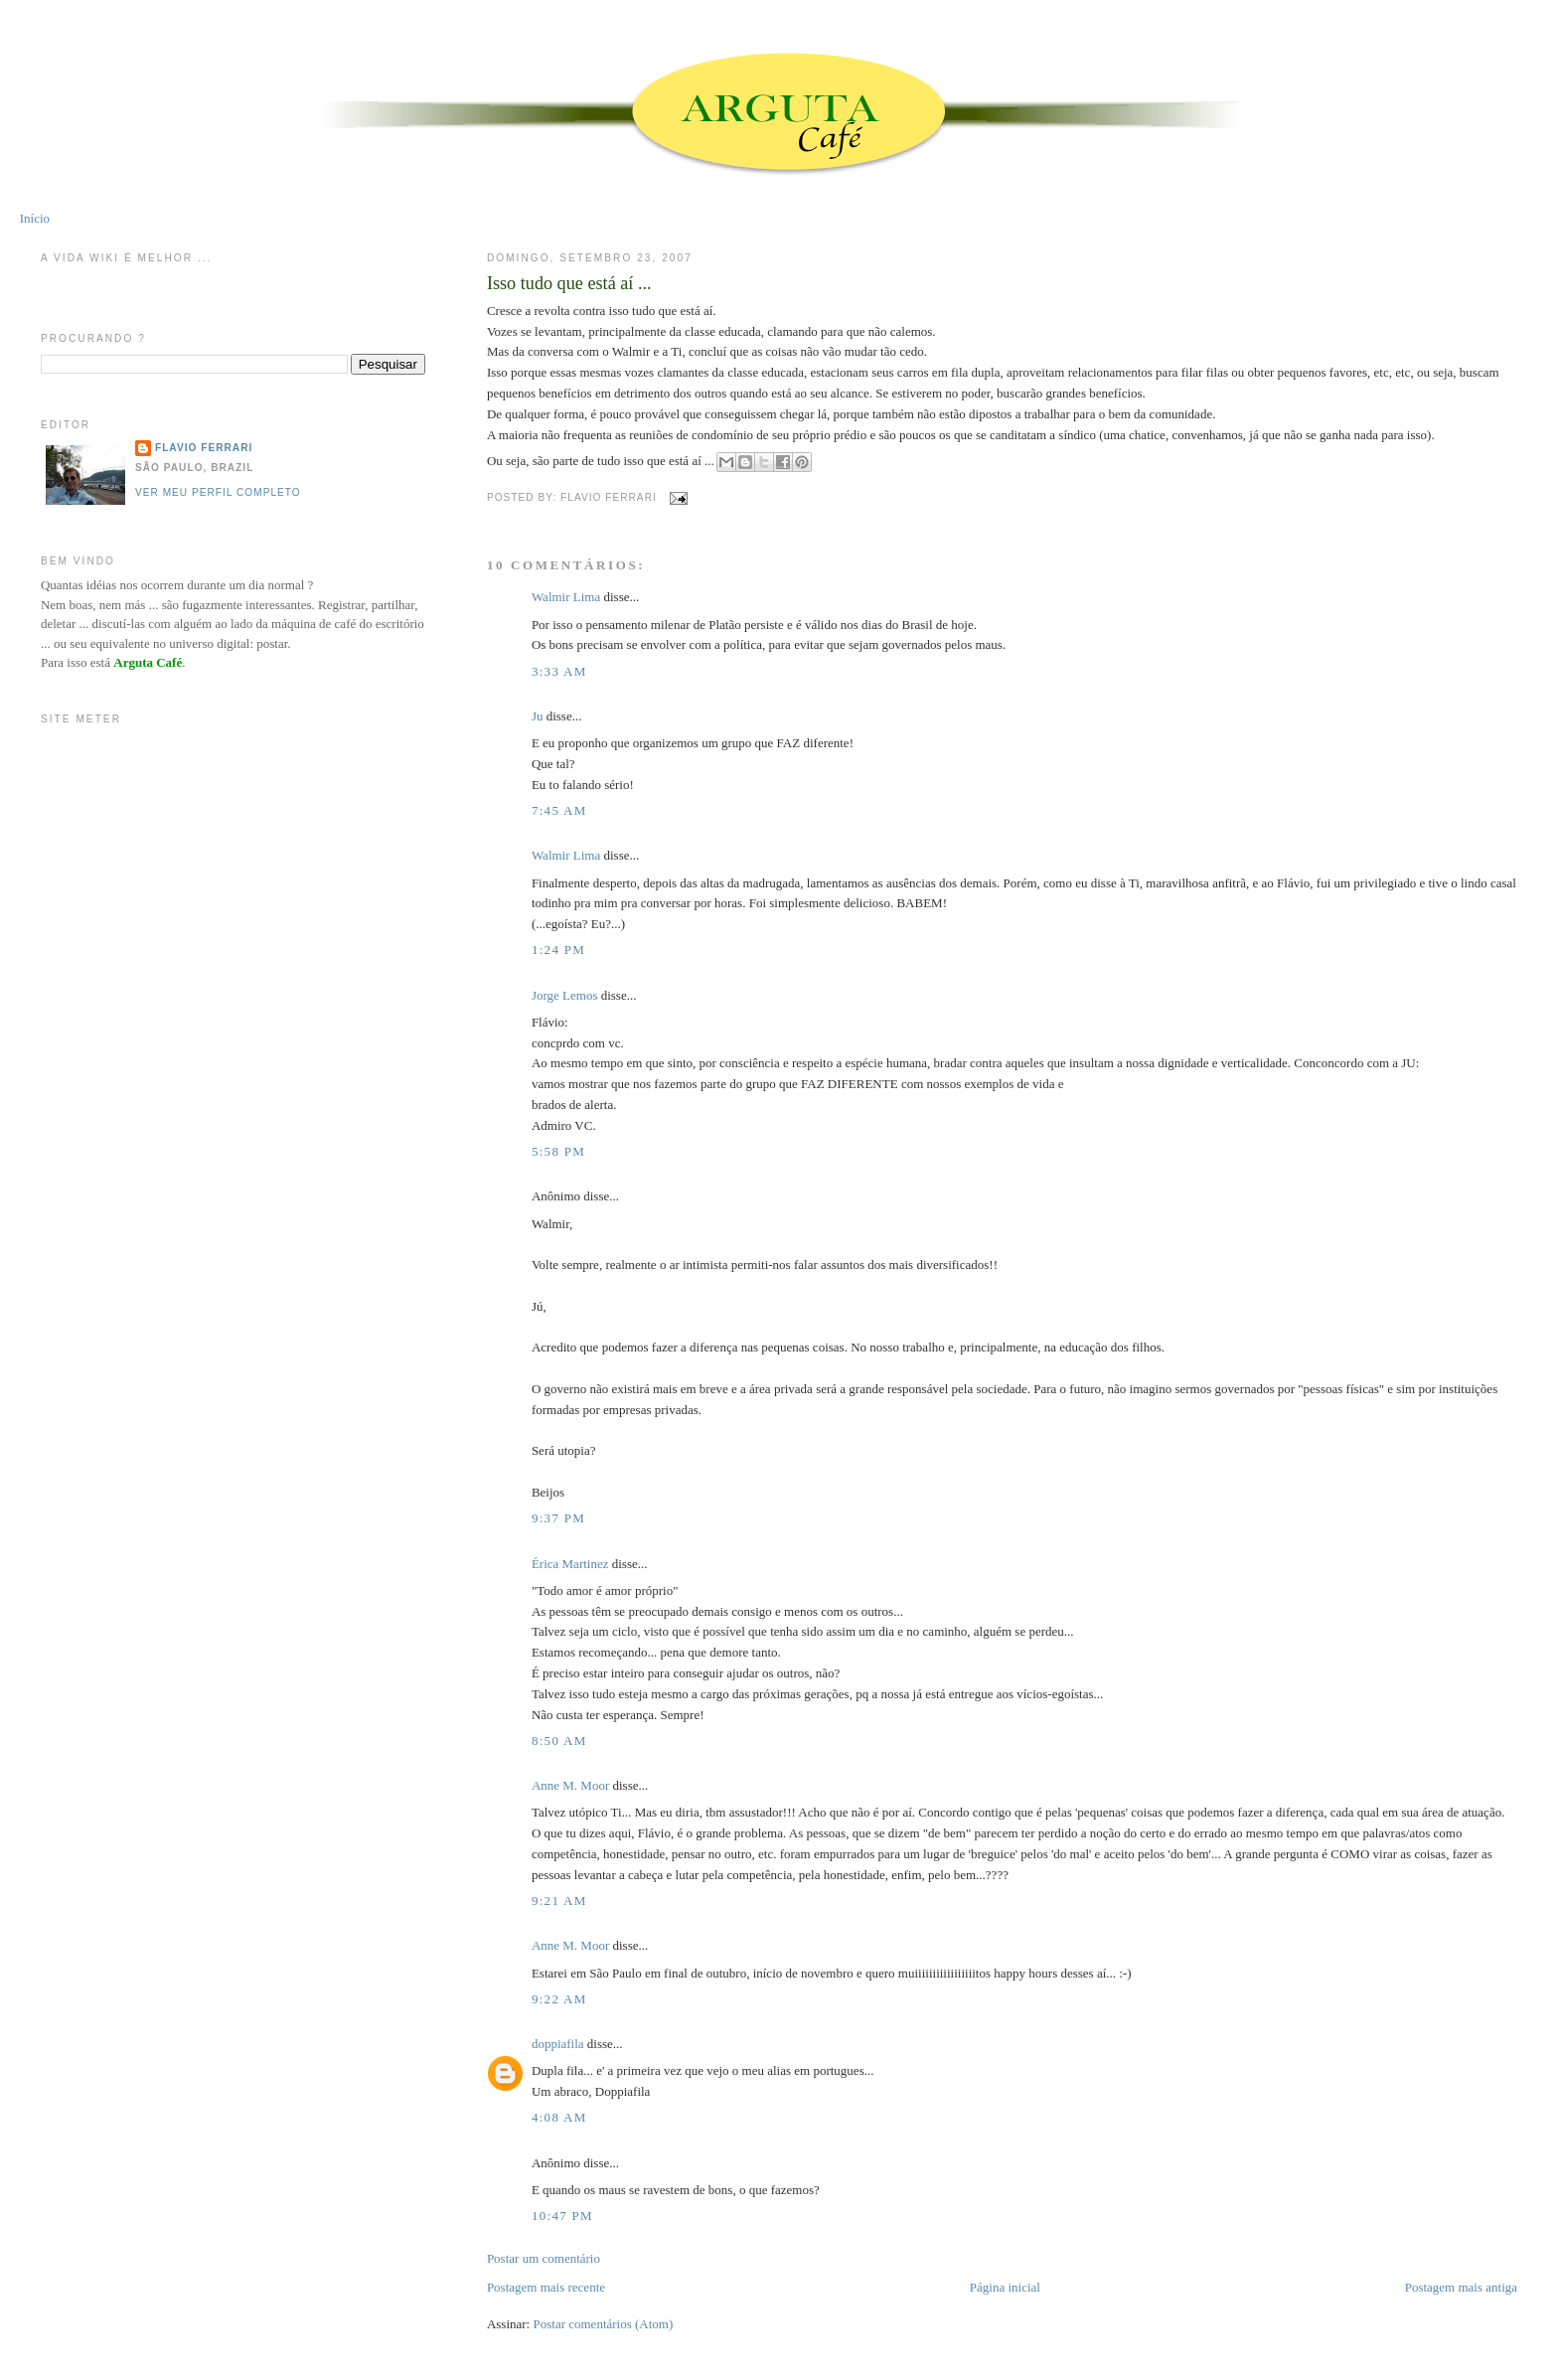 The height and width of the screenshot is (2380, 1558). I want to click on Isso tudo que está aí ..., so click(569, 283).